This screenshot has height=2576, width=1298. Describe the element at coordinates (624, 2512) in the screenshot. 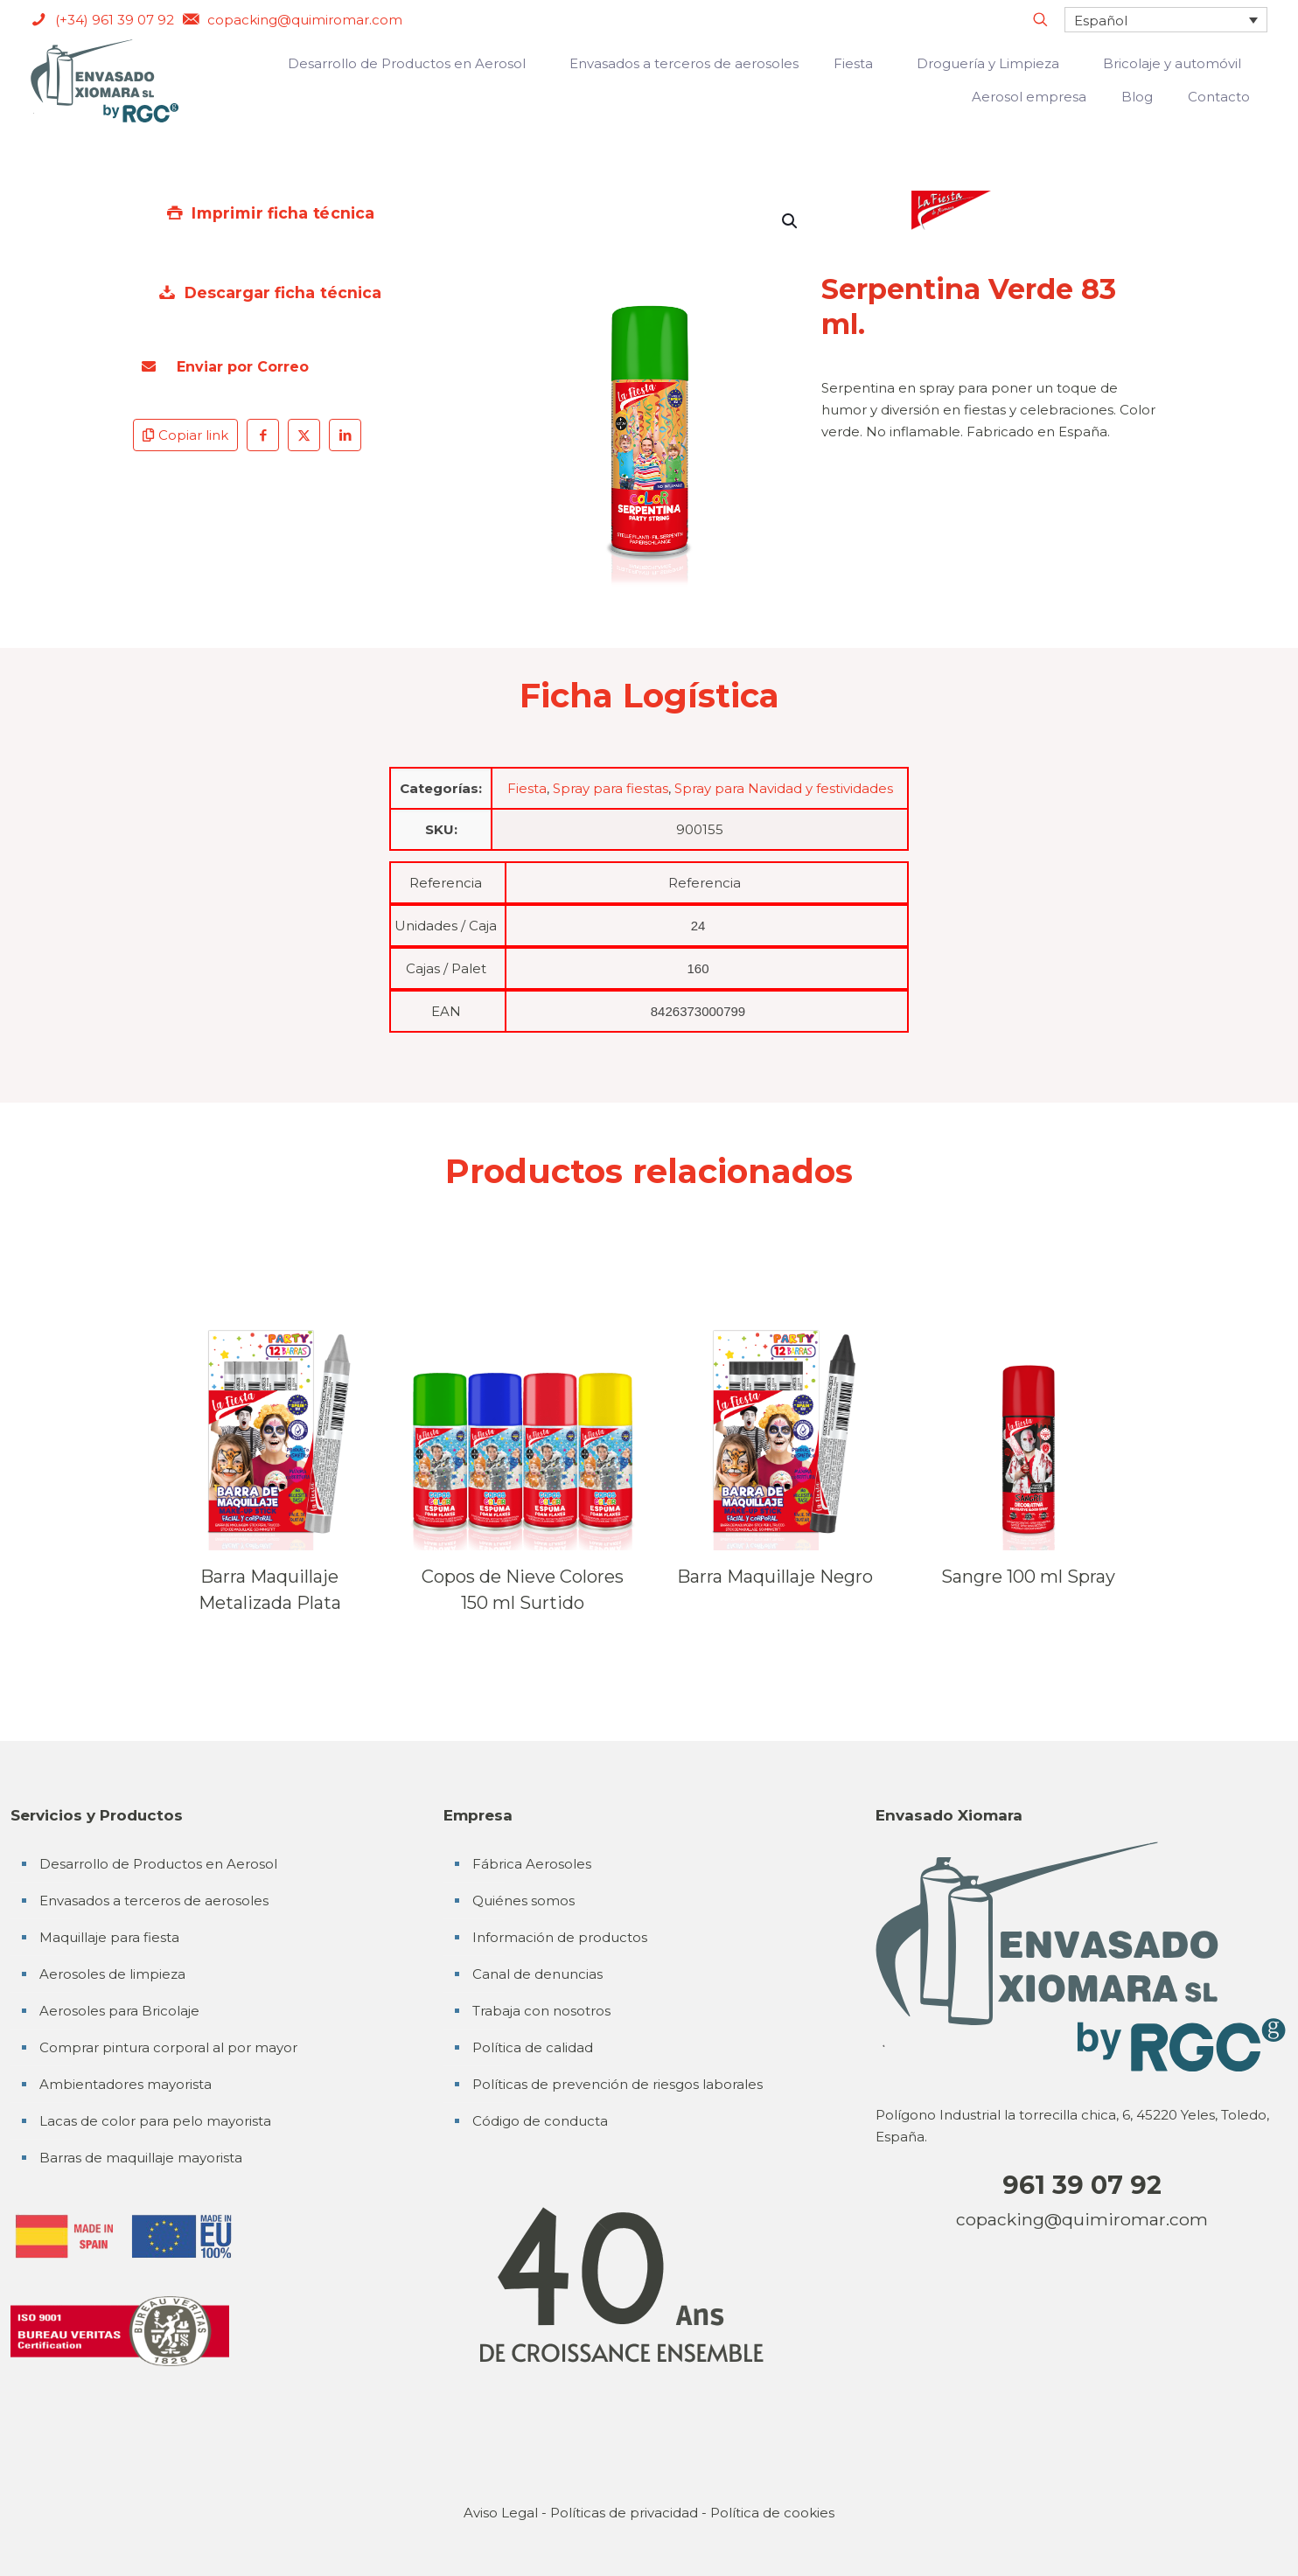

I see `Políticas de privacidad` at that location.